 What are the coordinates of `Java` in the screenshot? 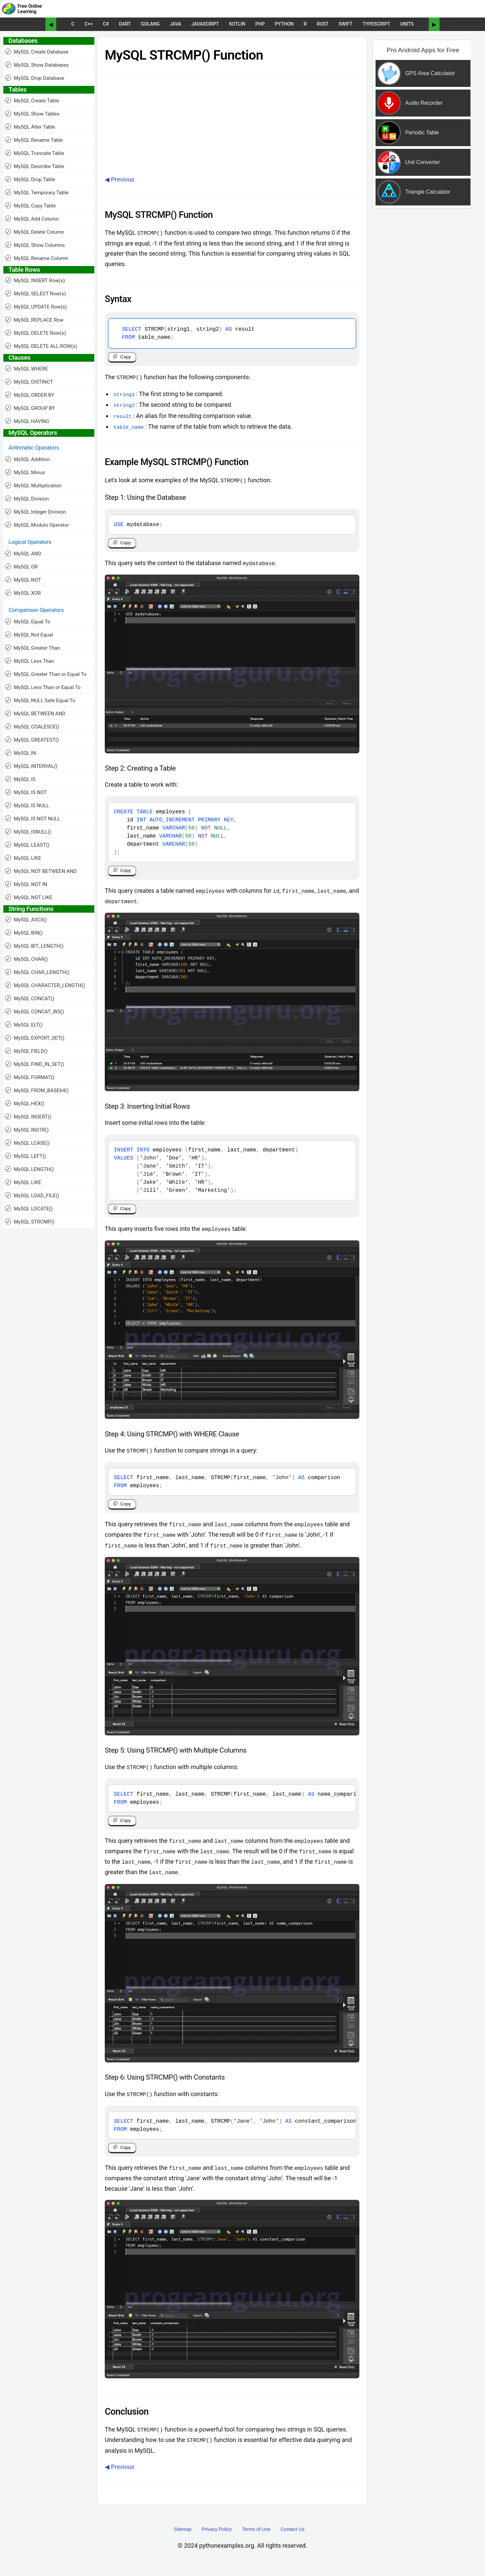 It's located at (175, 24).